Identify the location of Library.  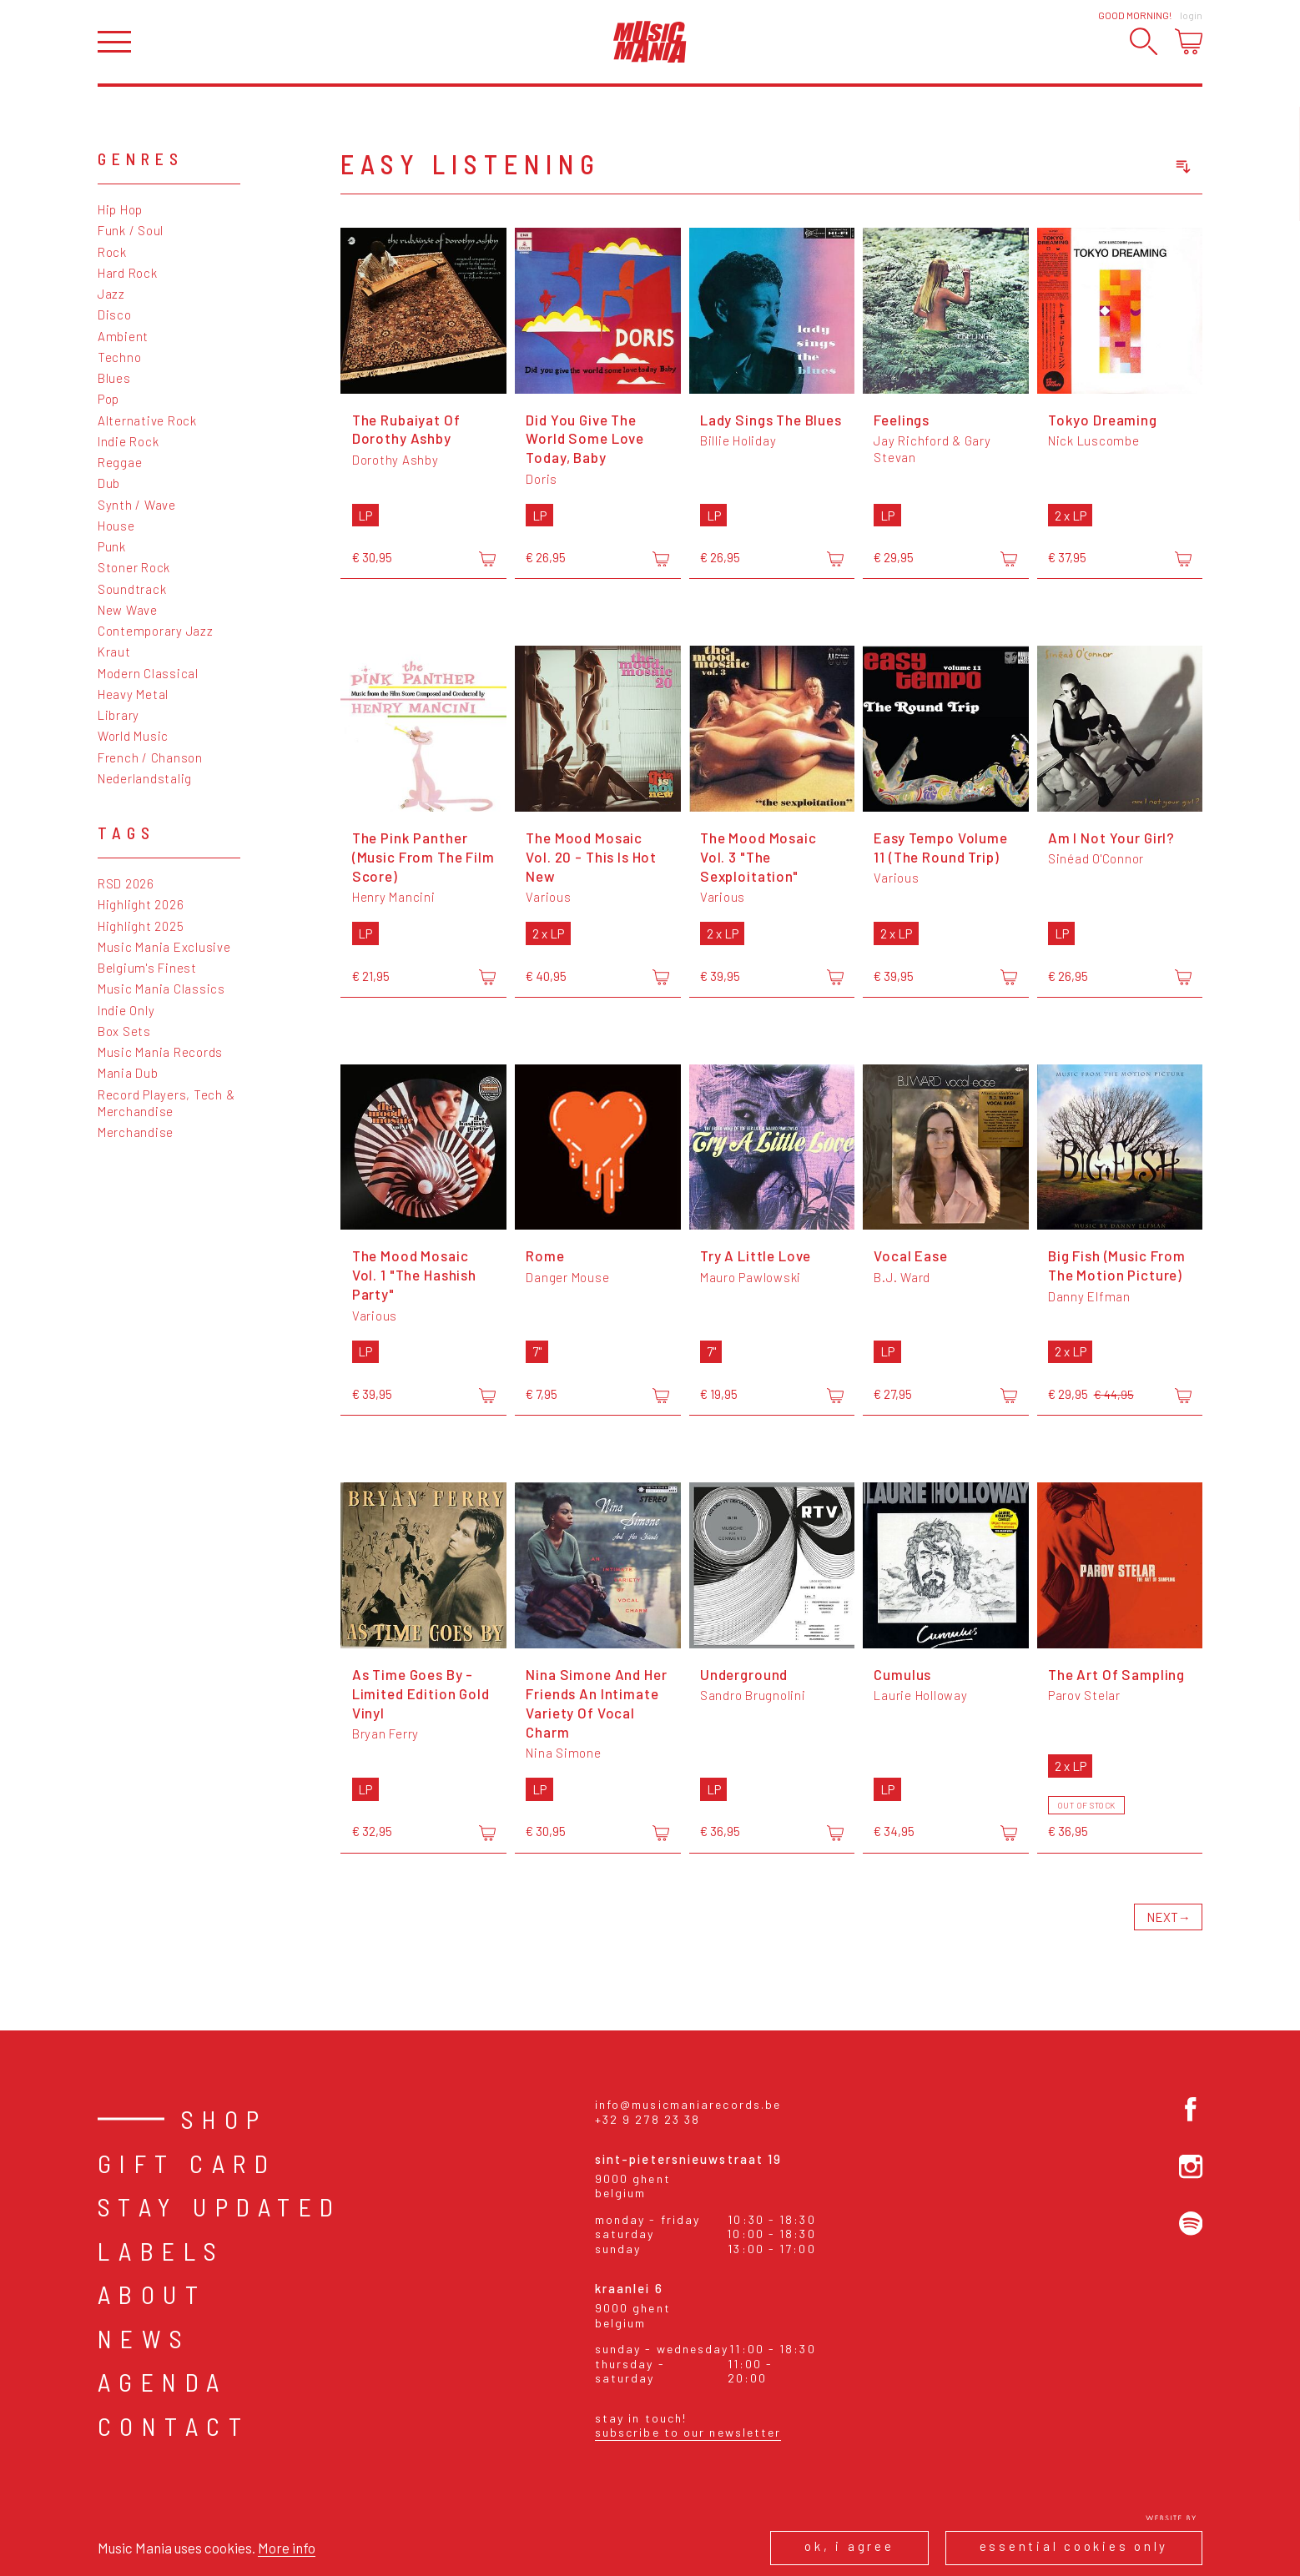
(118, 714).